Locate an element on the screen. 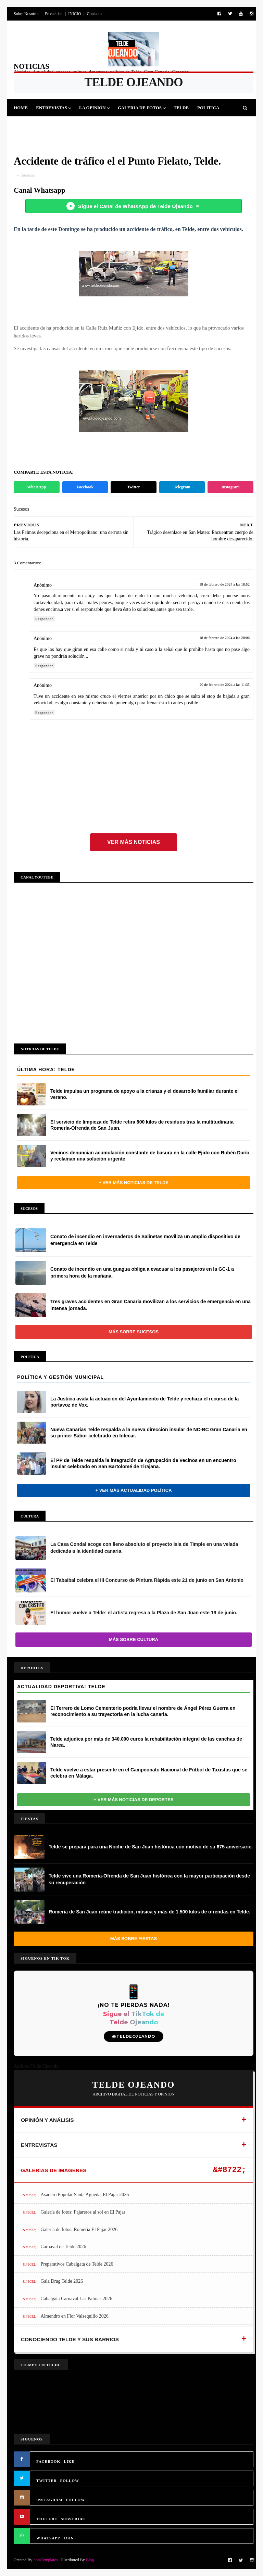  Politica is located at coordinates (208, 107).